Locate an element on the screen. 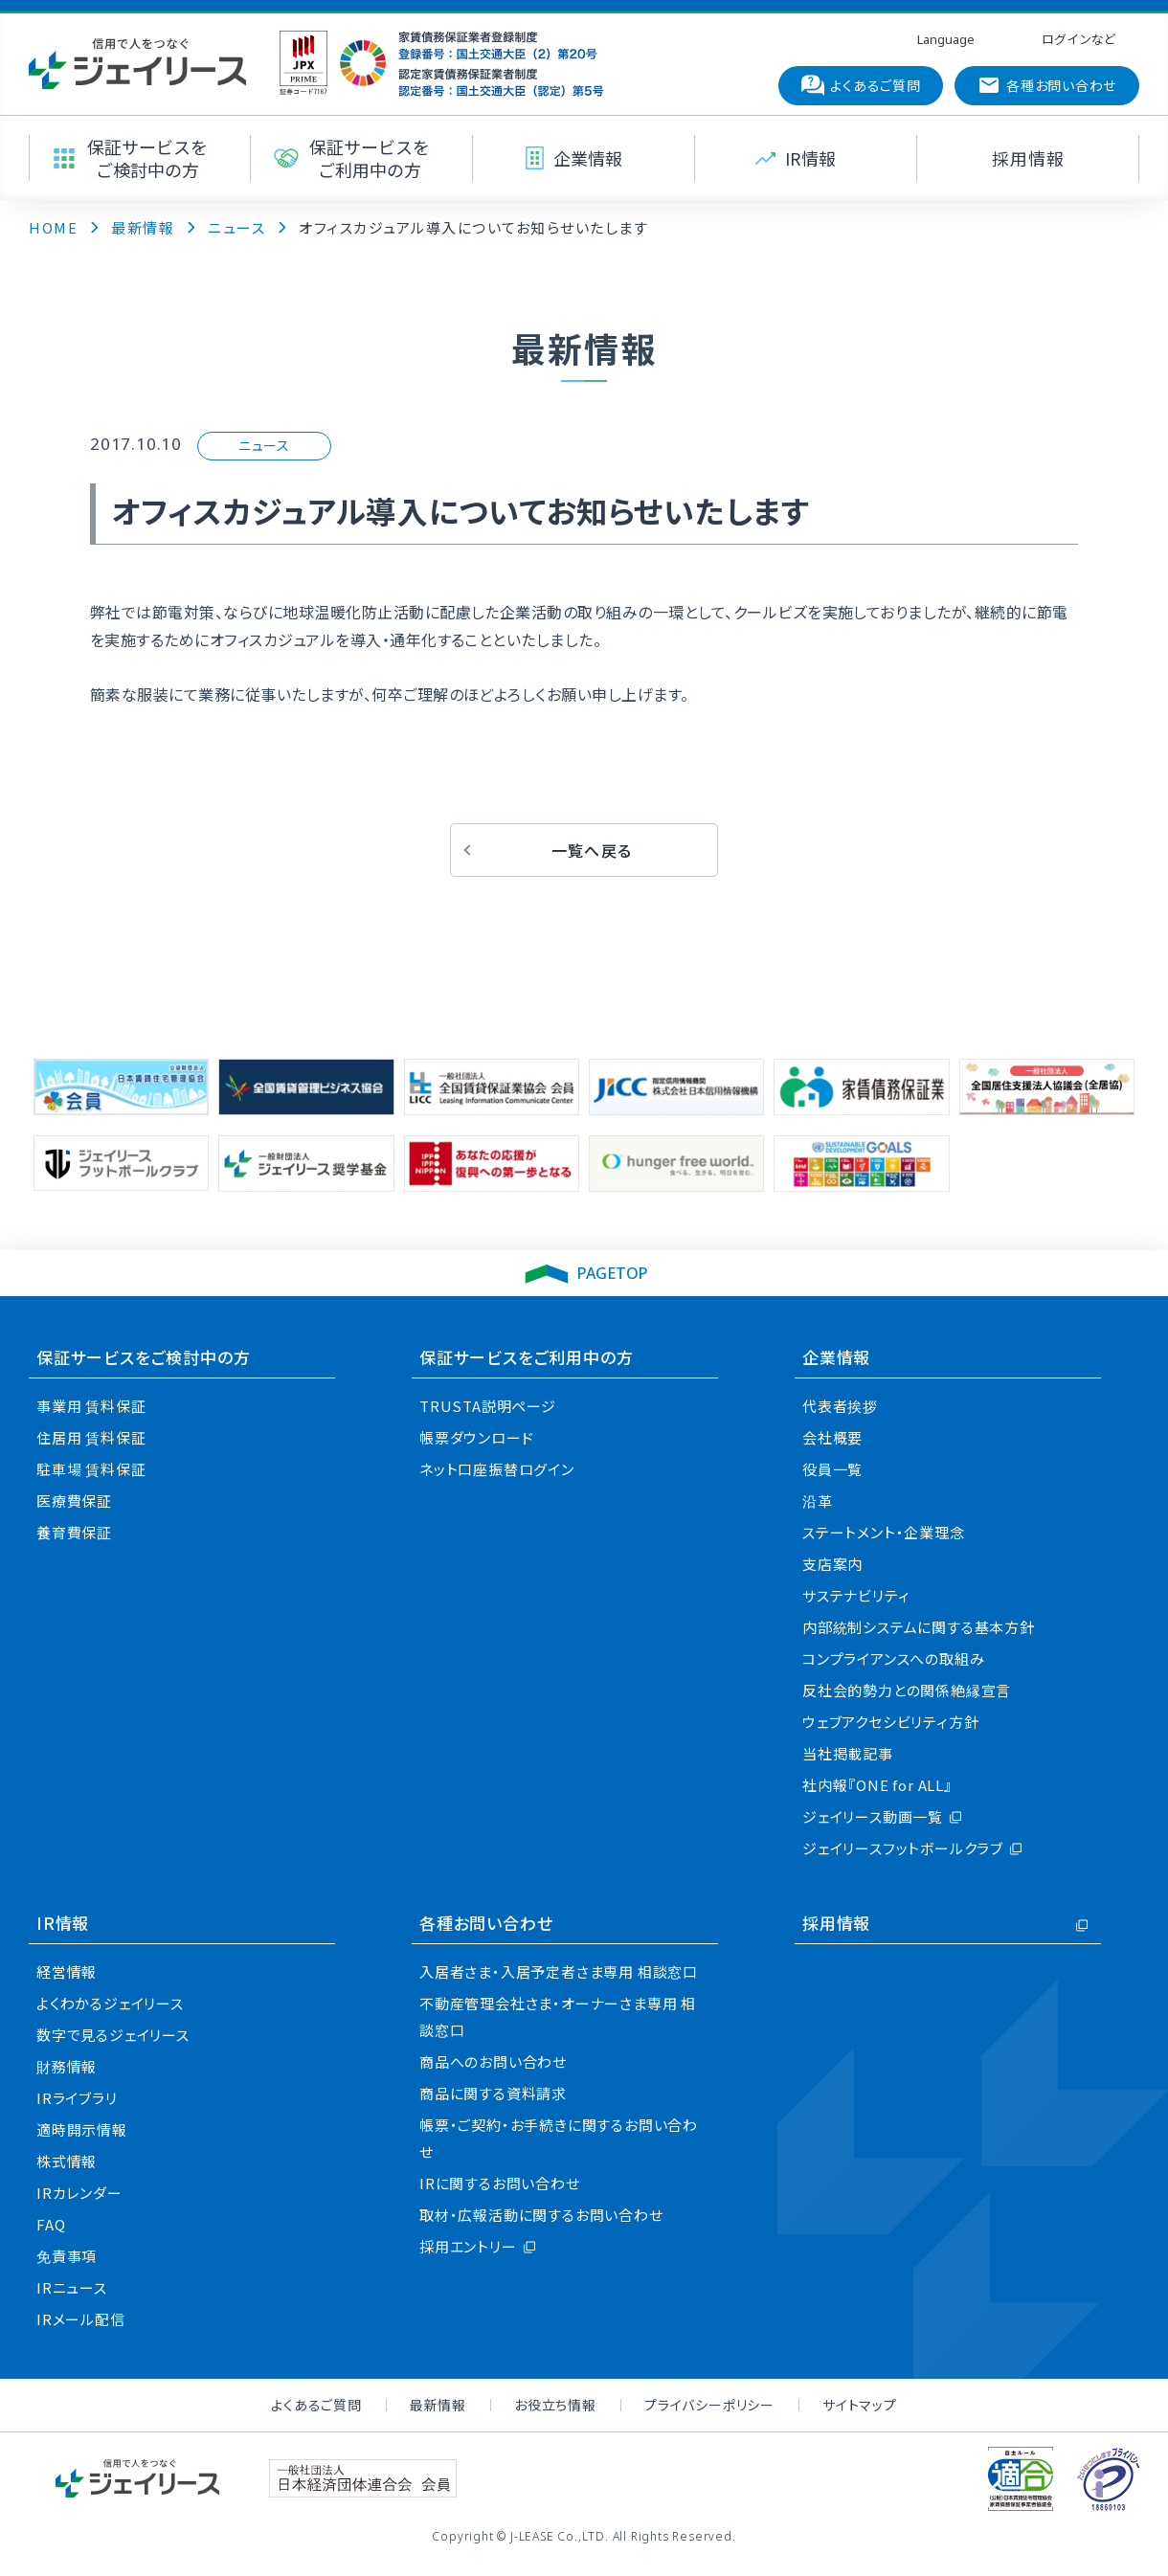 This screenshot has height=2576, width=1168. 当社掲載記事 is located at coordinates (847, 1753).